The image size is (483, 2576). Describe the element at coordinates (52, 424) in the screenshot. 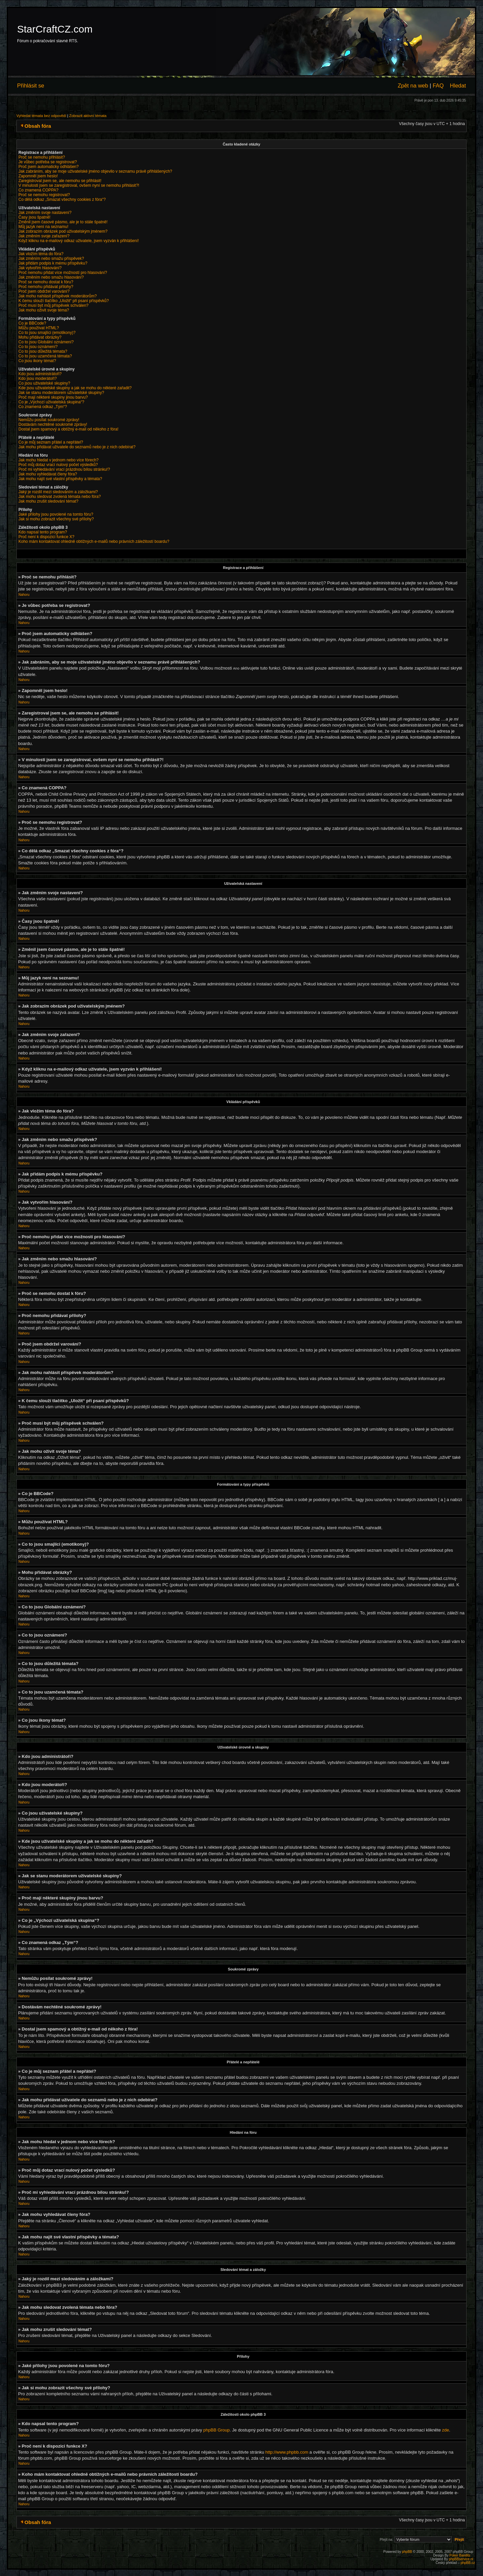

I see `Dostávám nechtěné soukromé zprávy!` at that location.